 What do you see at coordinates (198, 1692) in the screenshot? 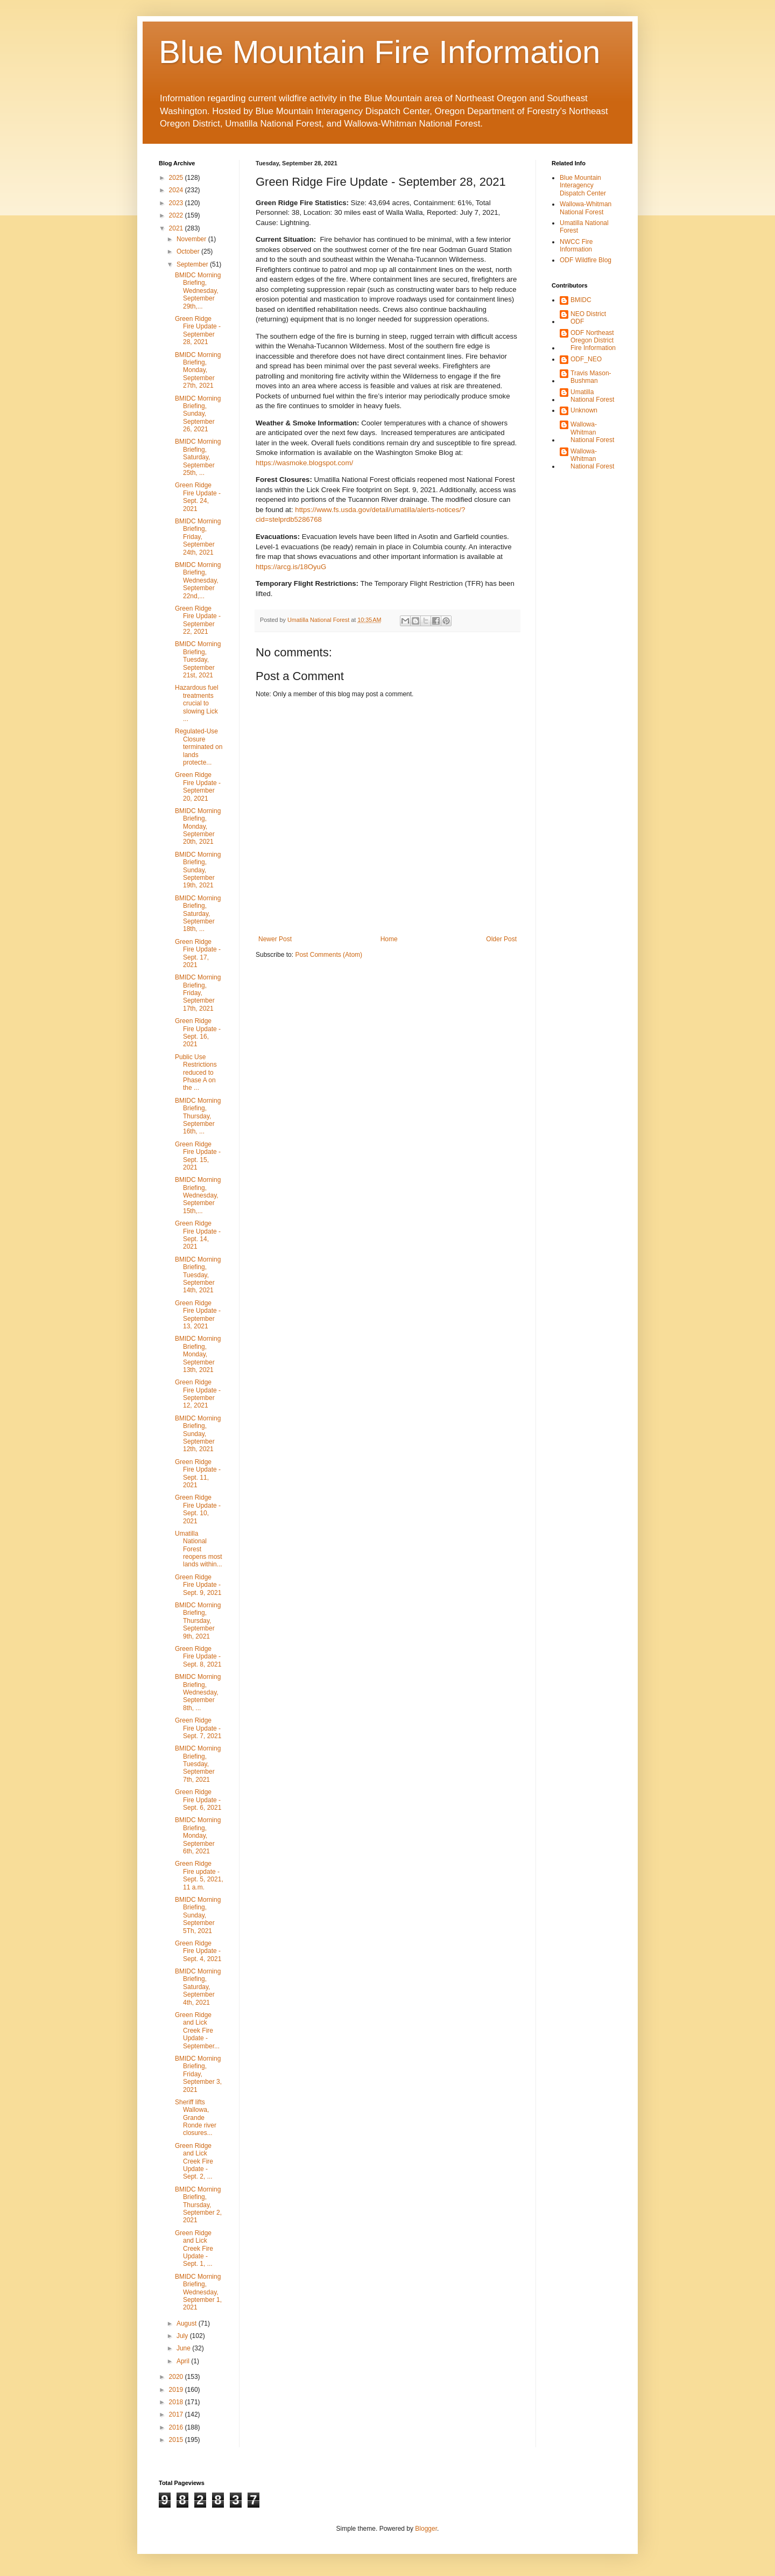
I see `BMIDC Morning Briefing, Wednesday, September 8th, ...` at bounding box center [198, 1692].